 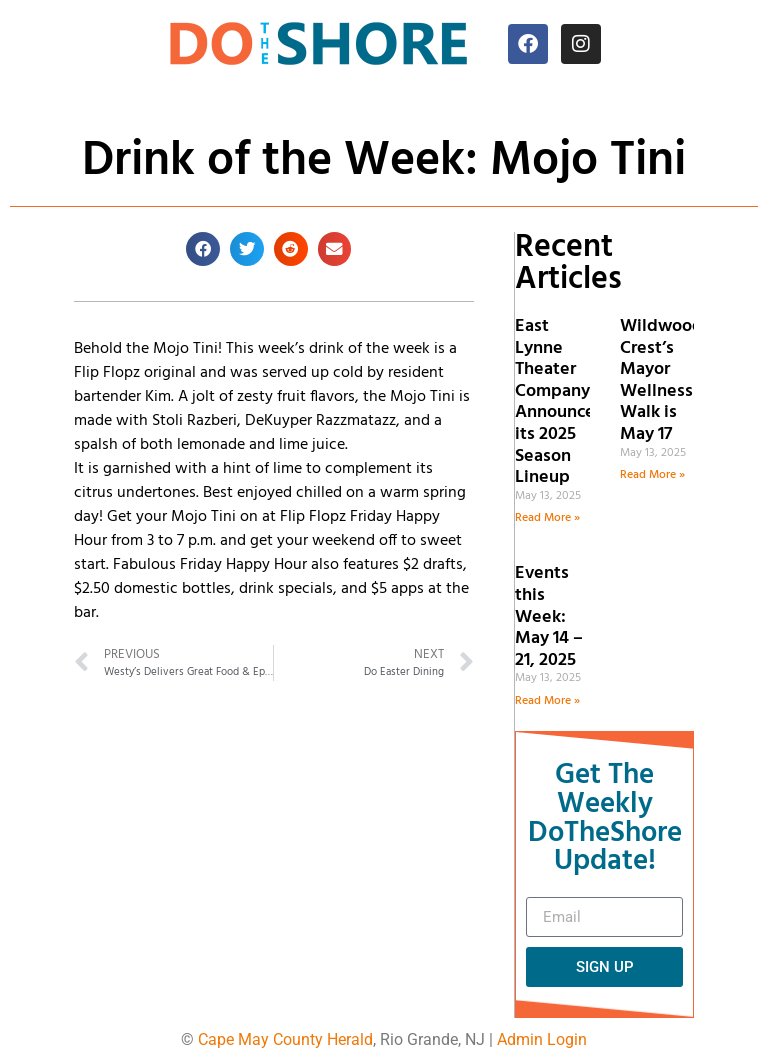 I want to click on Read More » [Read more about East Lynne Theater Company Announces its 2025 Season Lineup], so click(x=547, y=518).